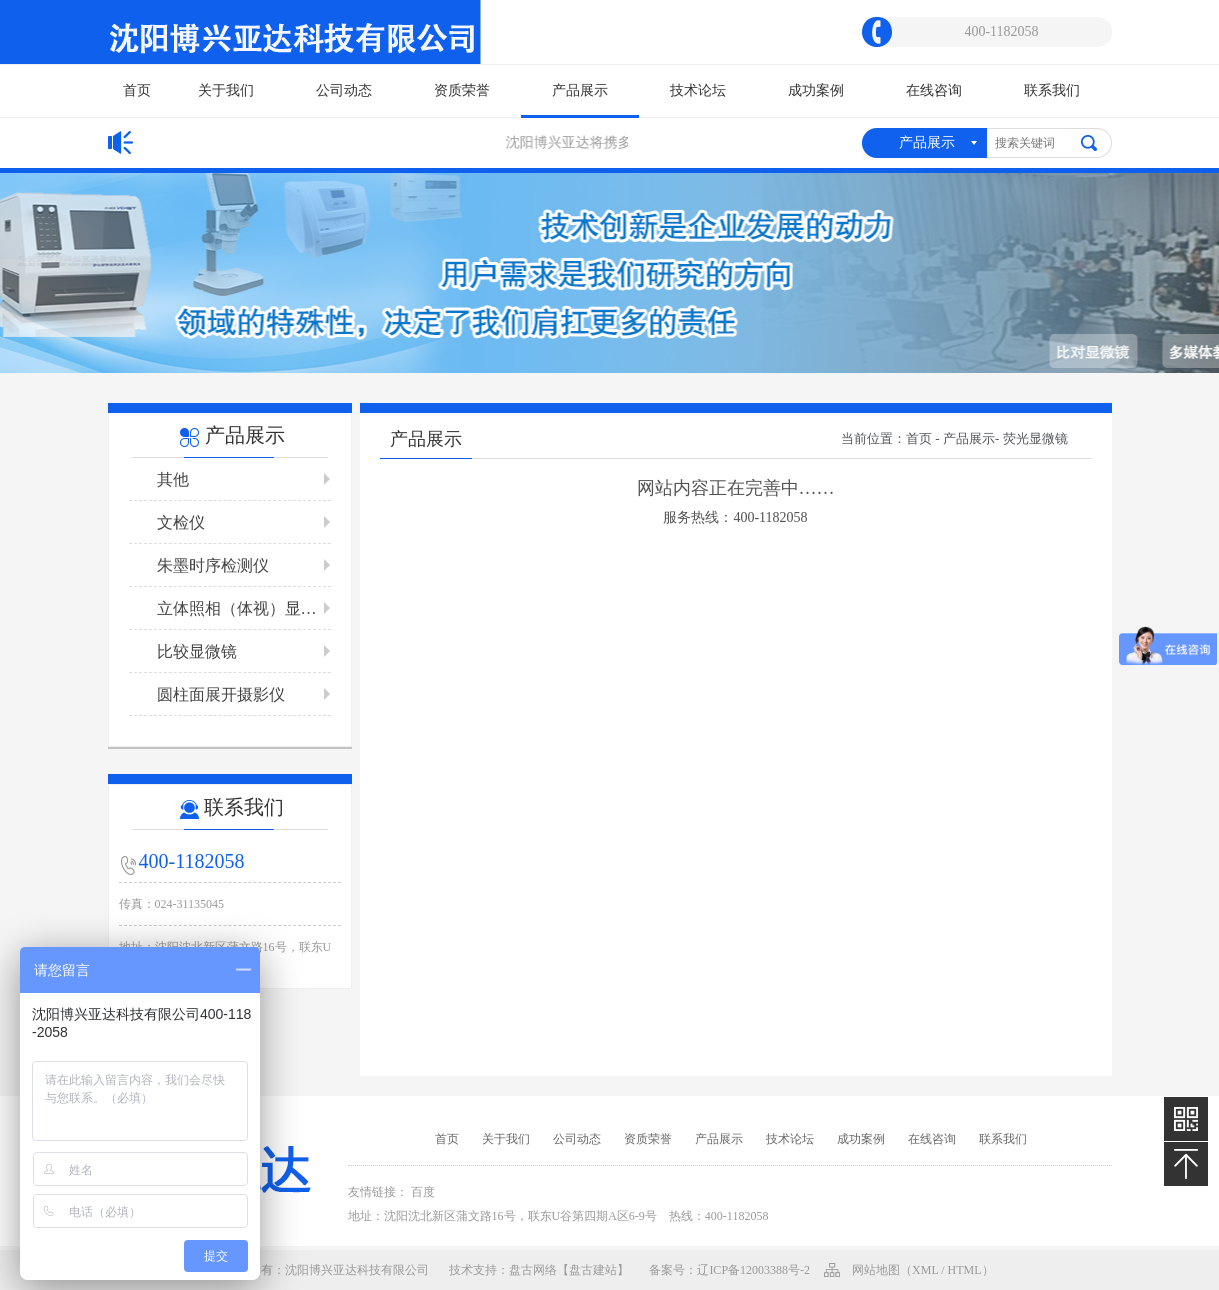  What do you see at coordinates (580, 100) in the screenshot?
I see `产品展示` at bounding box center [580, 100].